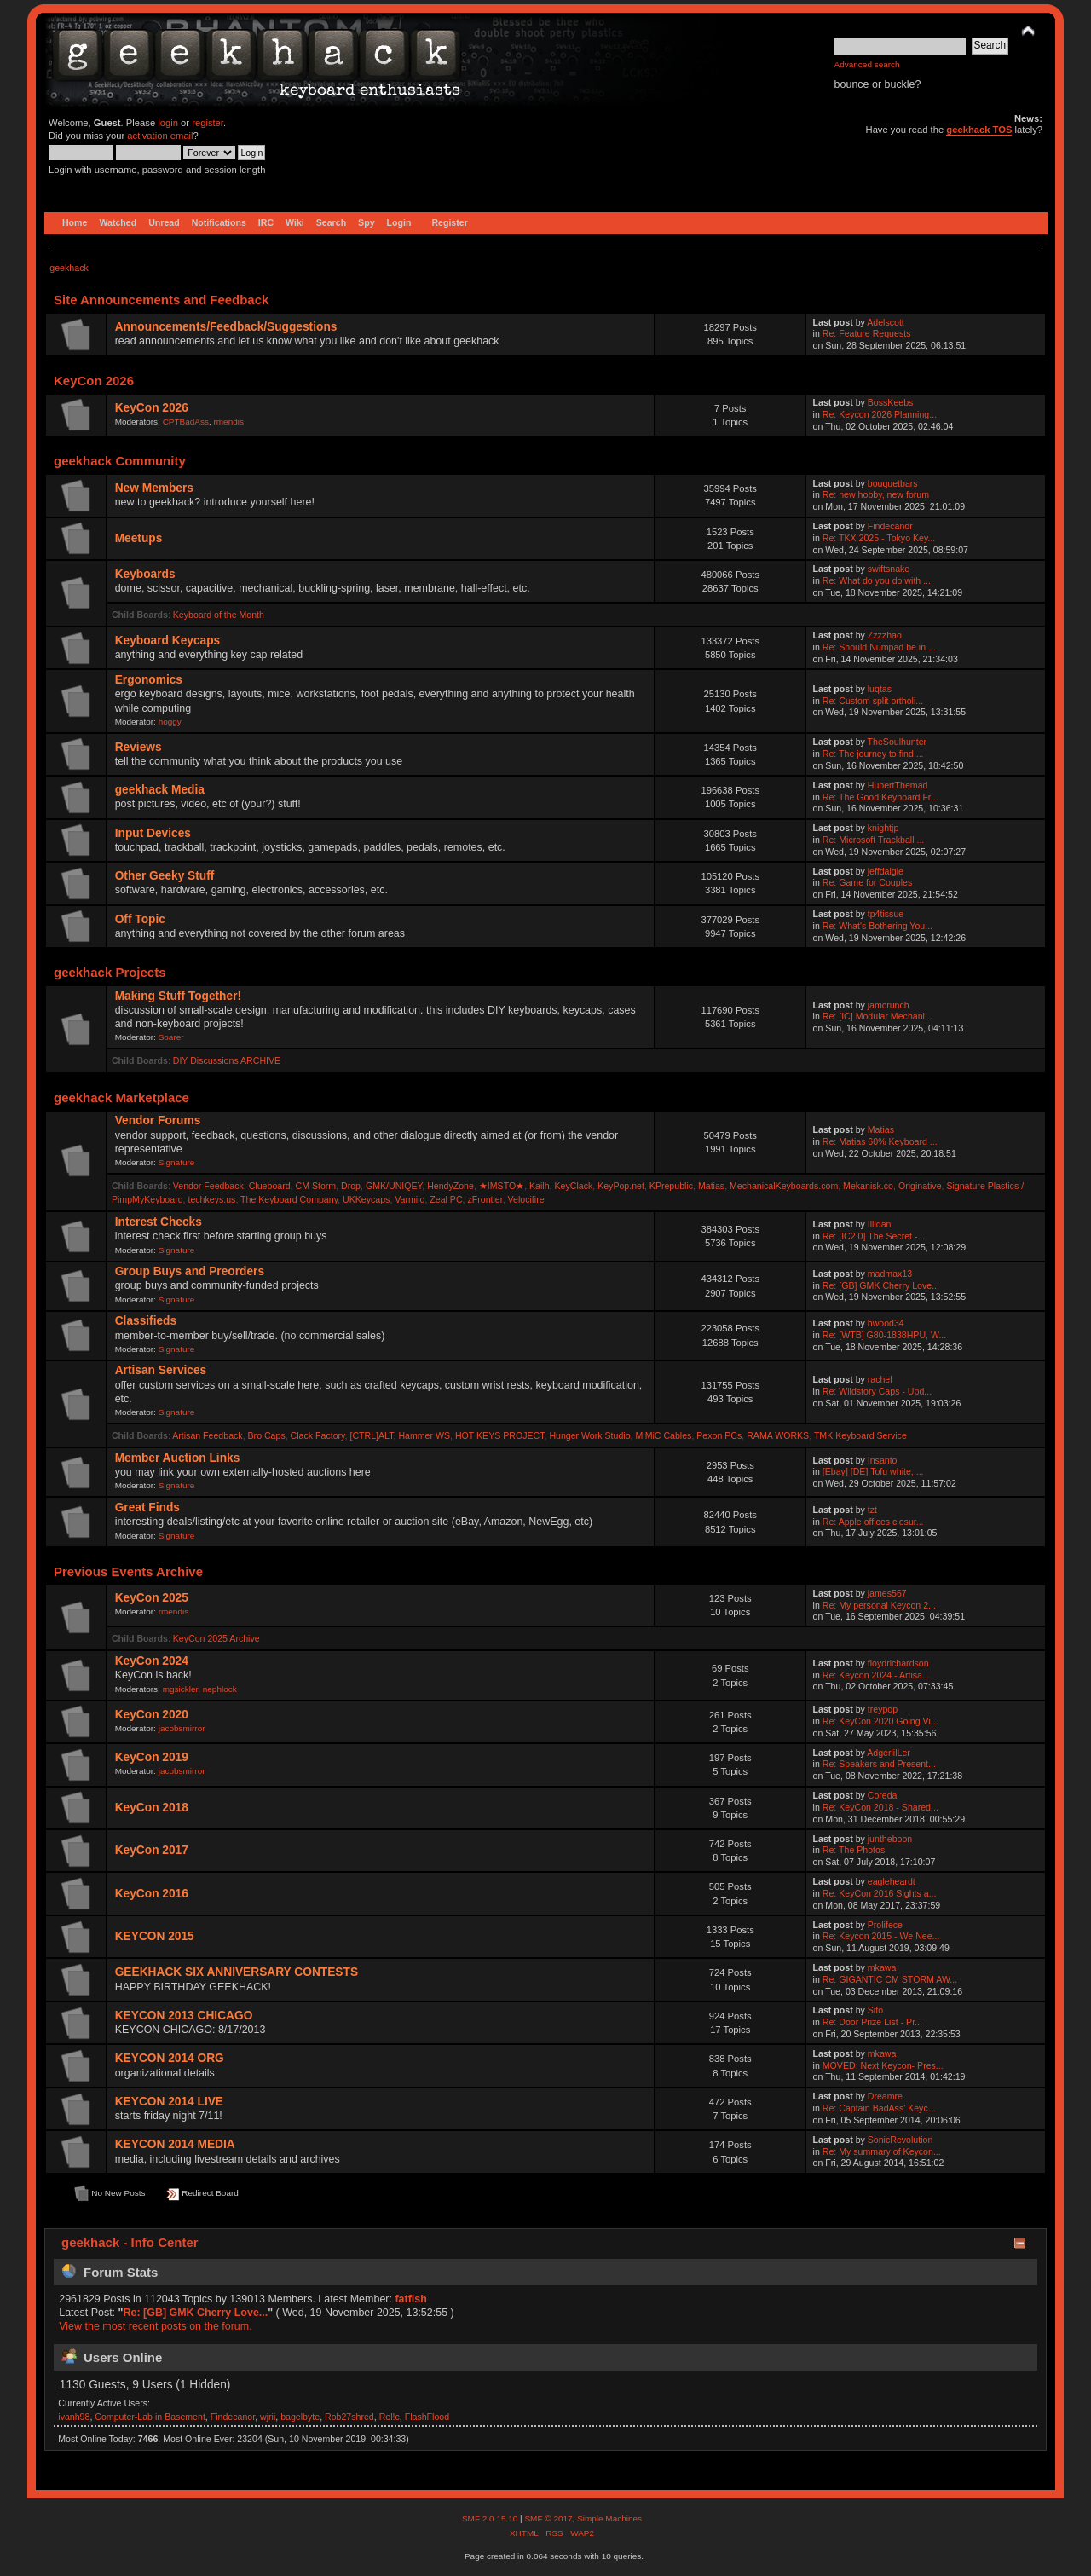 The width and height of the screenshot is (1091, 2576). I want to click on Re: The Photos, so click(854, 1850).